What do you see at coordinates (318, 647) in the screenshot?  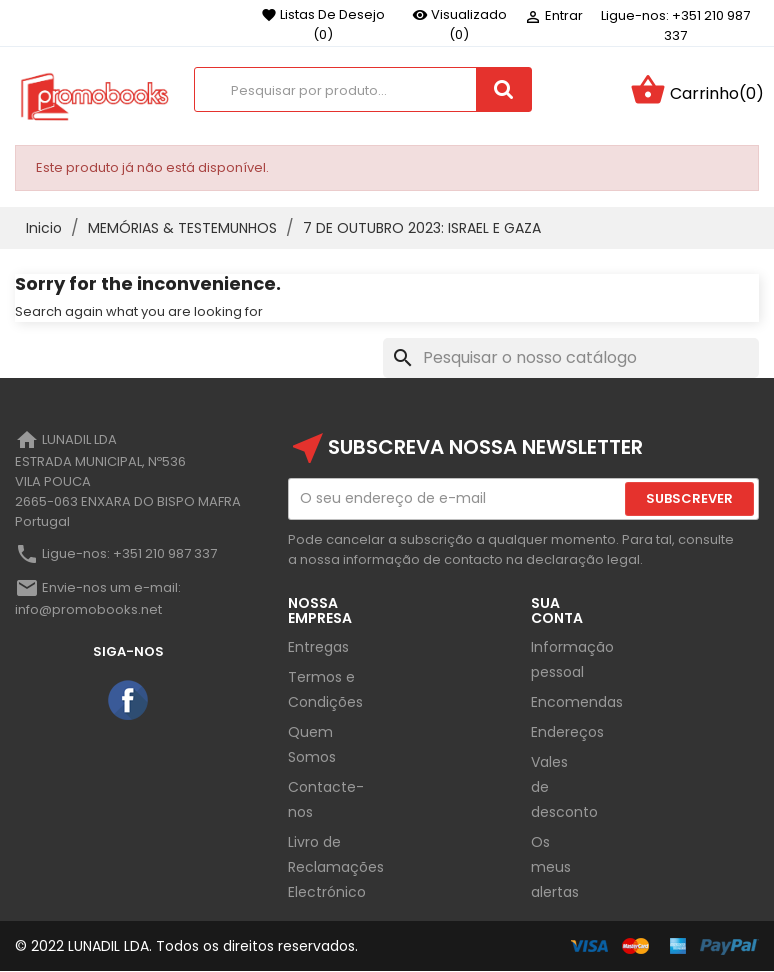 I see `Entregas` at bounding box center [318, 647].